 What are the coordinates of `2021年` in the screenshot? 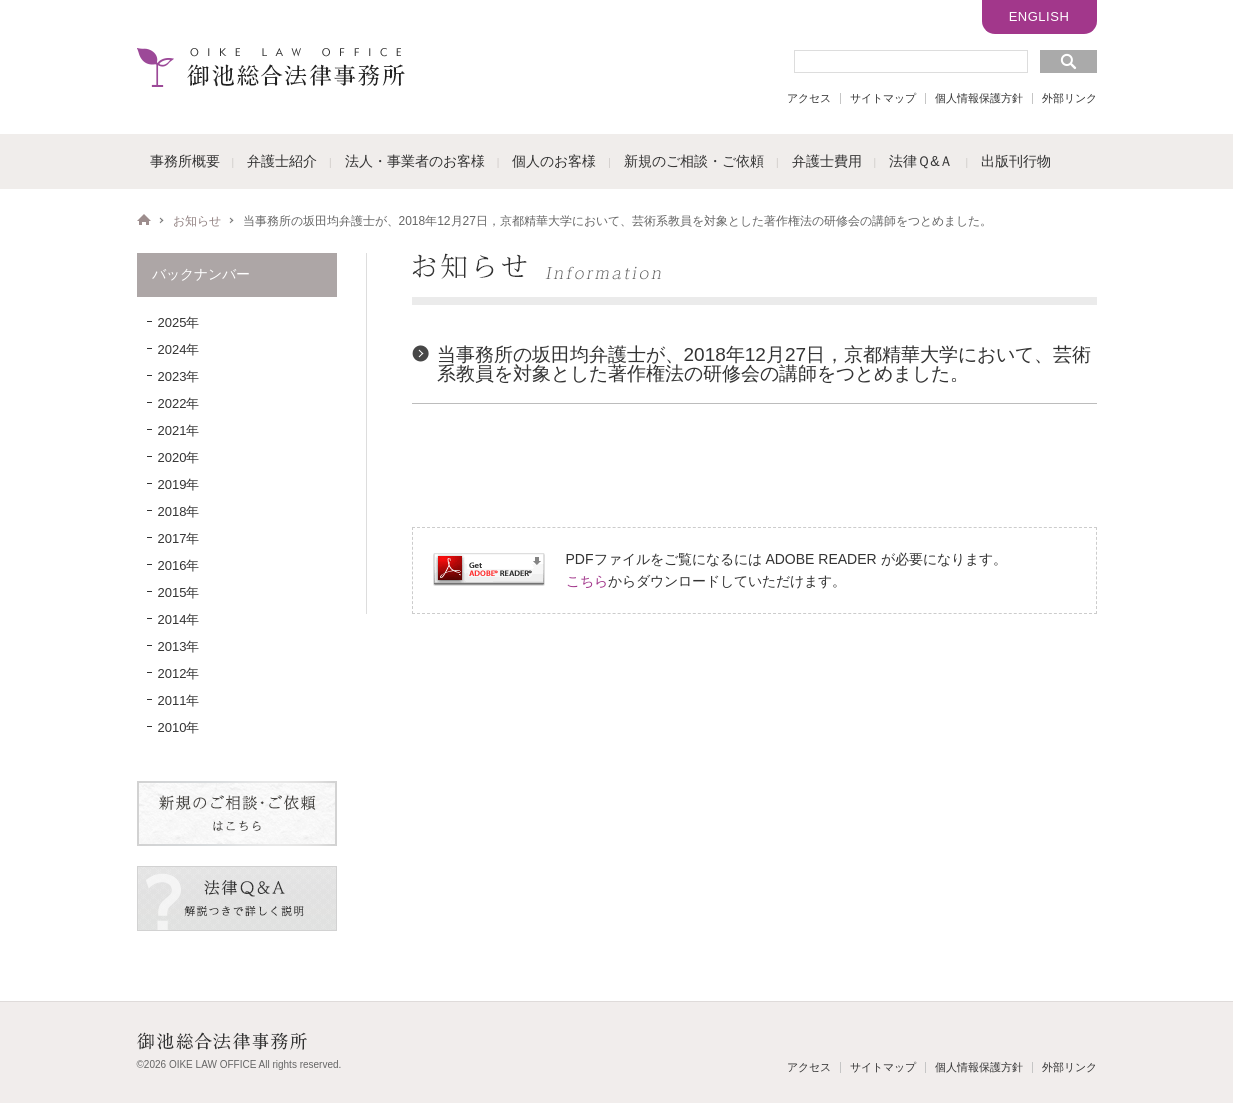 It's located at (179, 430).